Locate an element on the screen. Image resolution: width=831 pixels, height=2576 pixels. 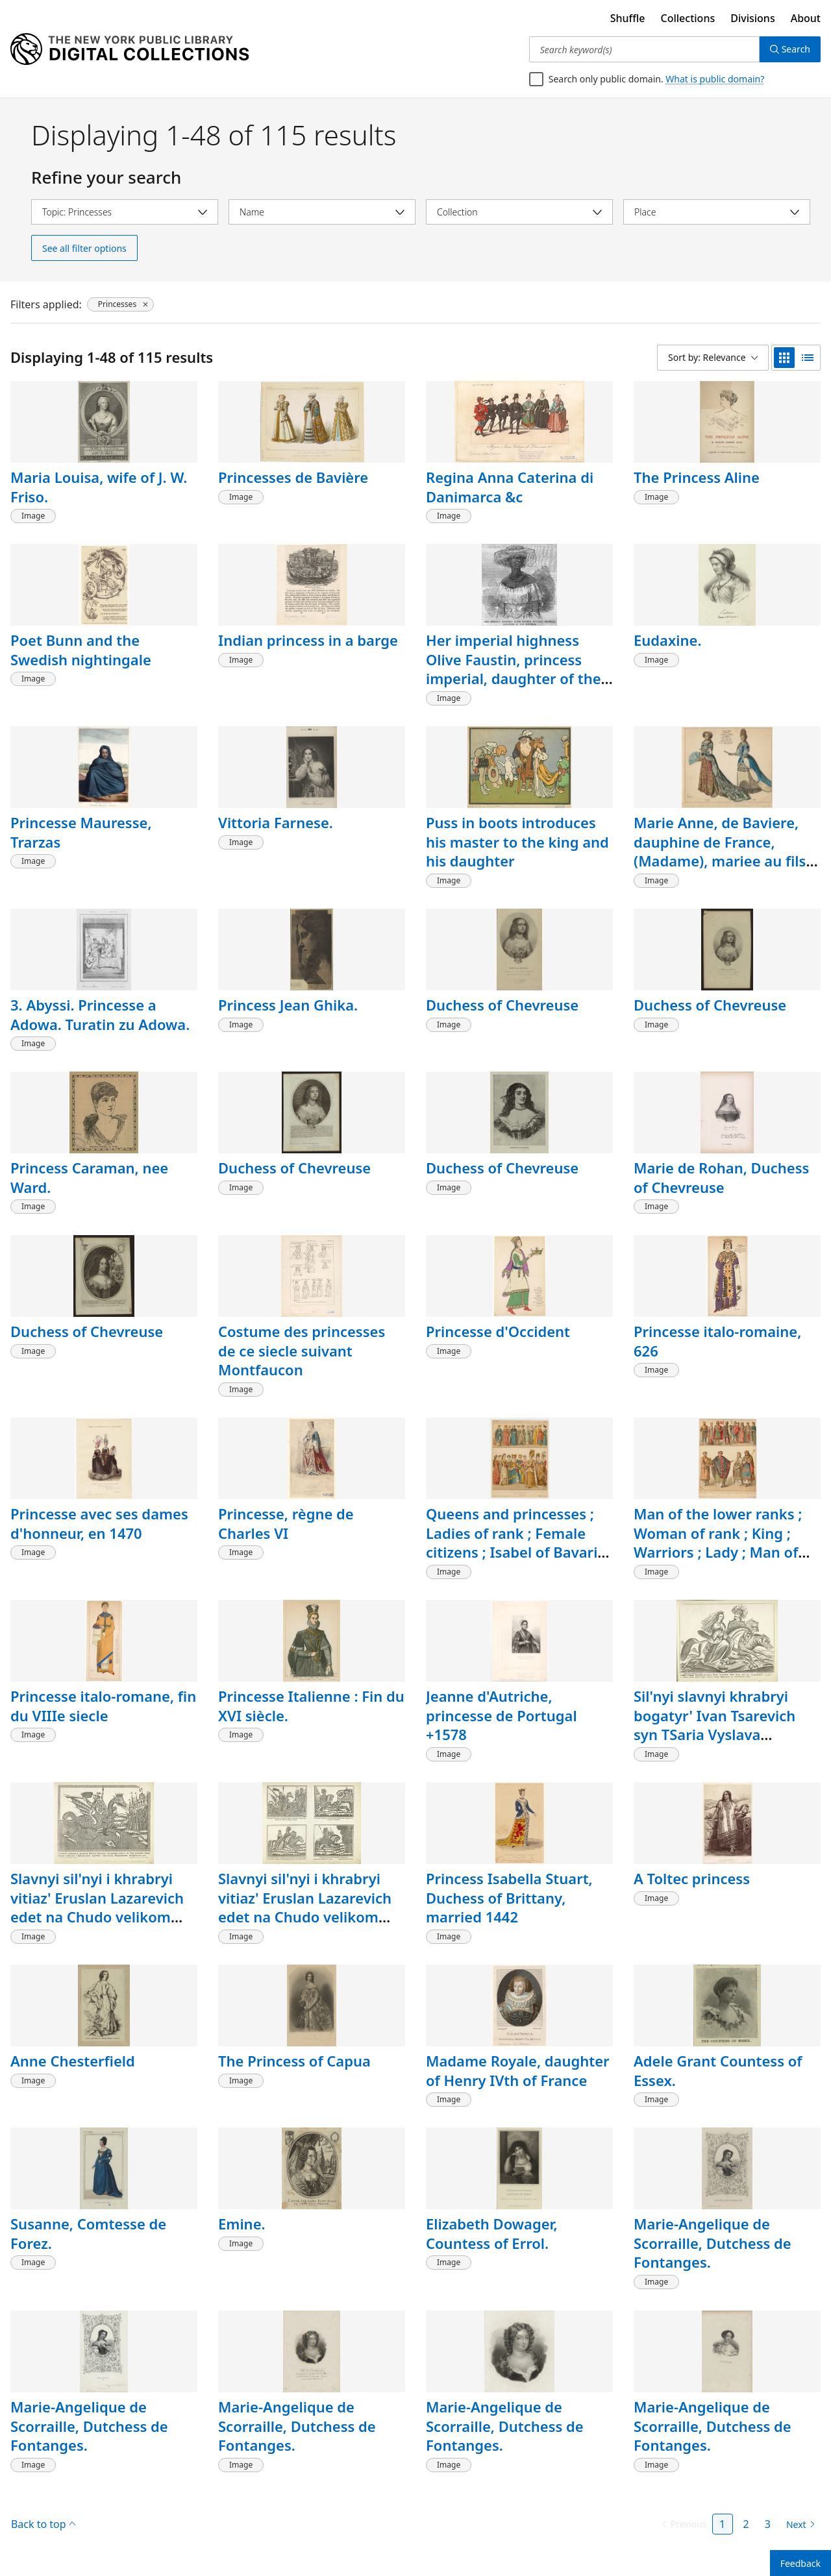
[Select place] is located at coordinates (716, 212).